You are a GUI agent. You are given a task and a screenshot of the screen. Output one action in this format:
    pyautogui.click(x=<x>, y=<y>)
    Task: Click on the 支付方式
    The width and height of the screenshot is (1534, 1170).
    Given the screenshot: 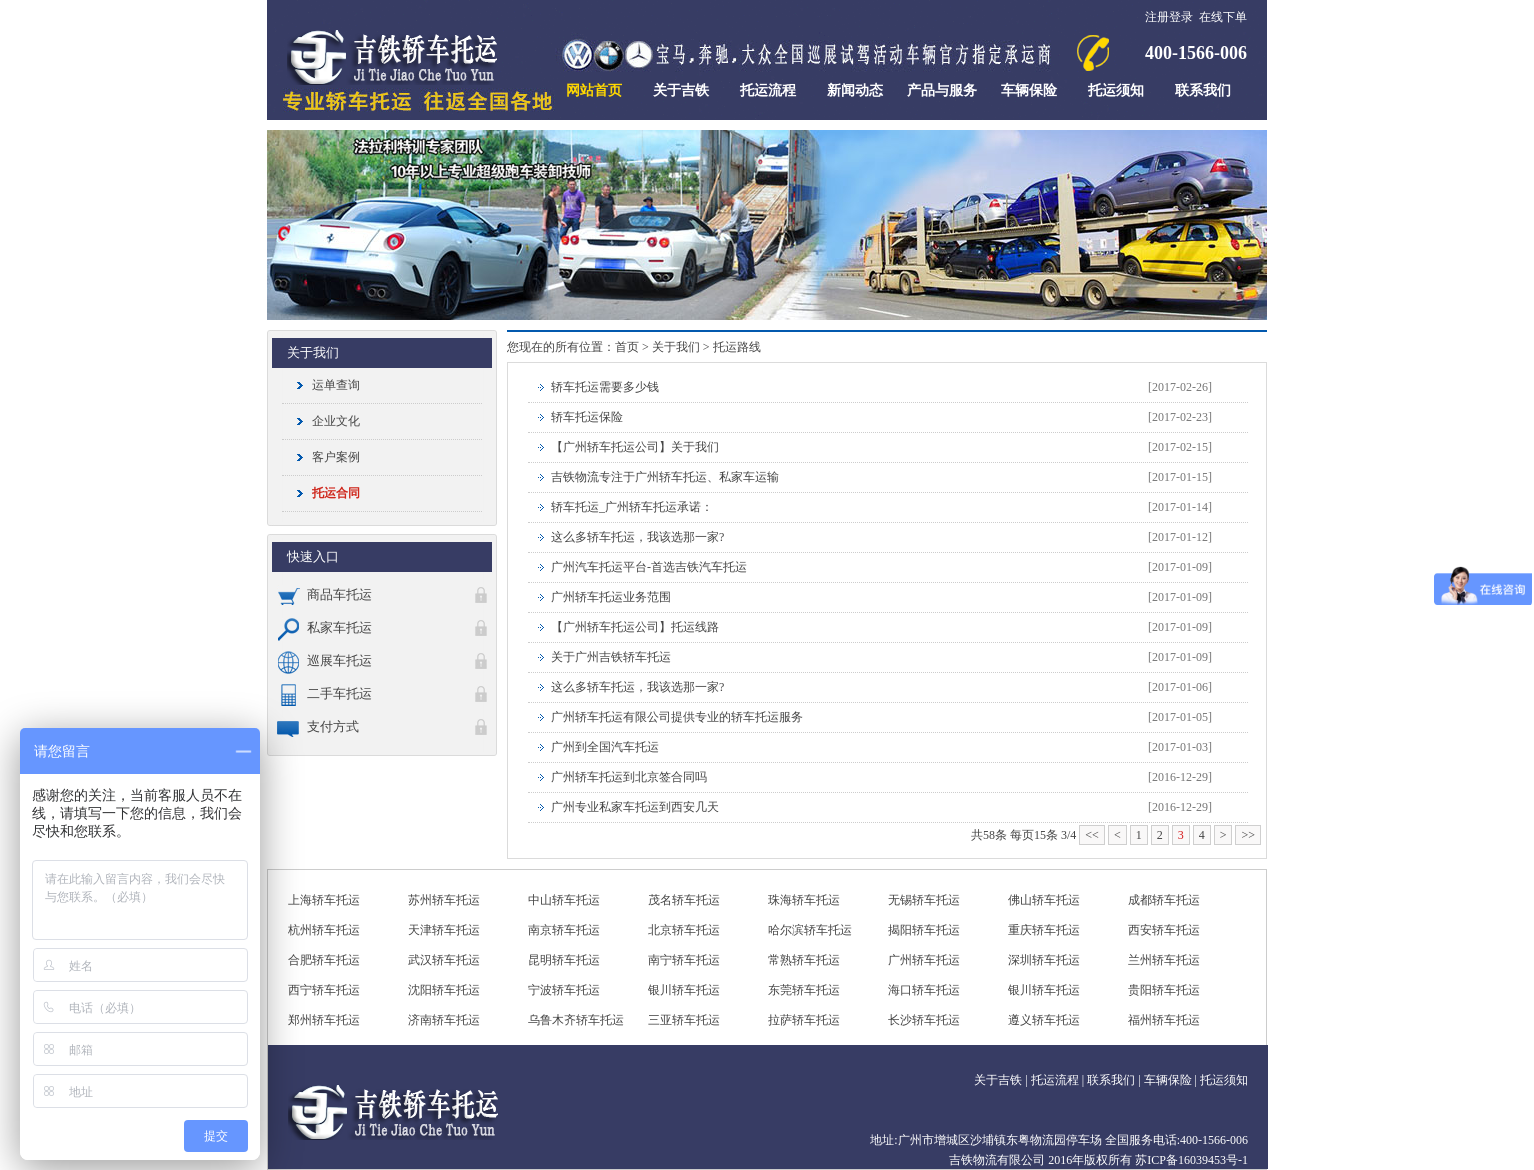 What is the action you would take?
    pyautogui.click(x=318, y=726)
    